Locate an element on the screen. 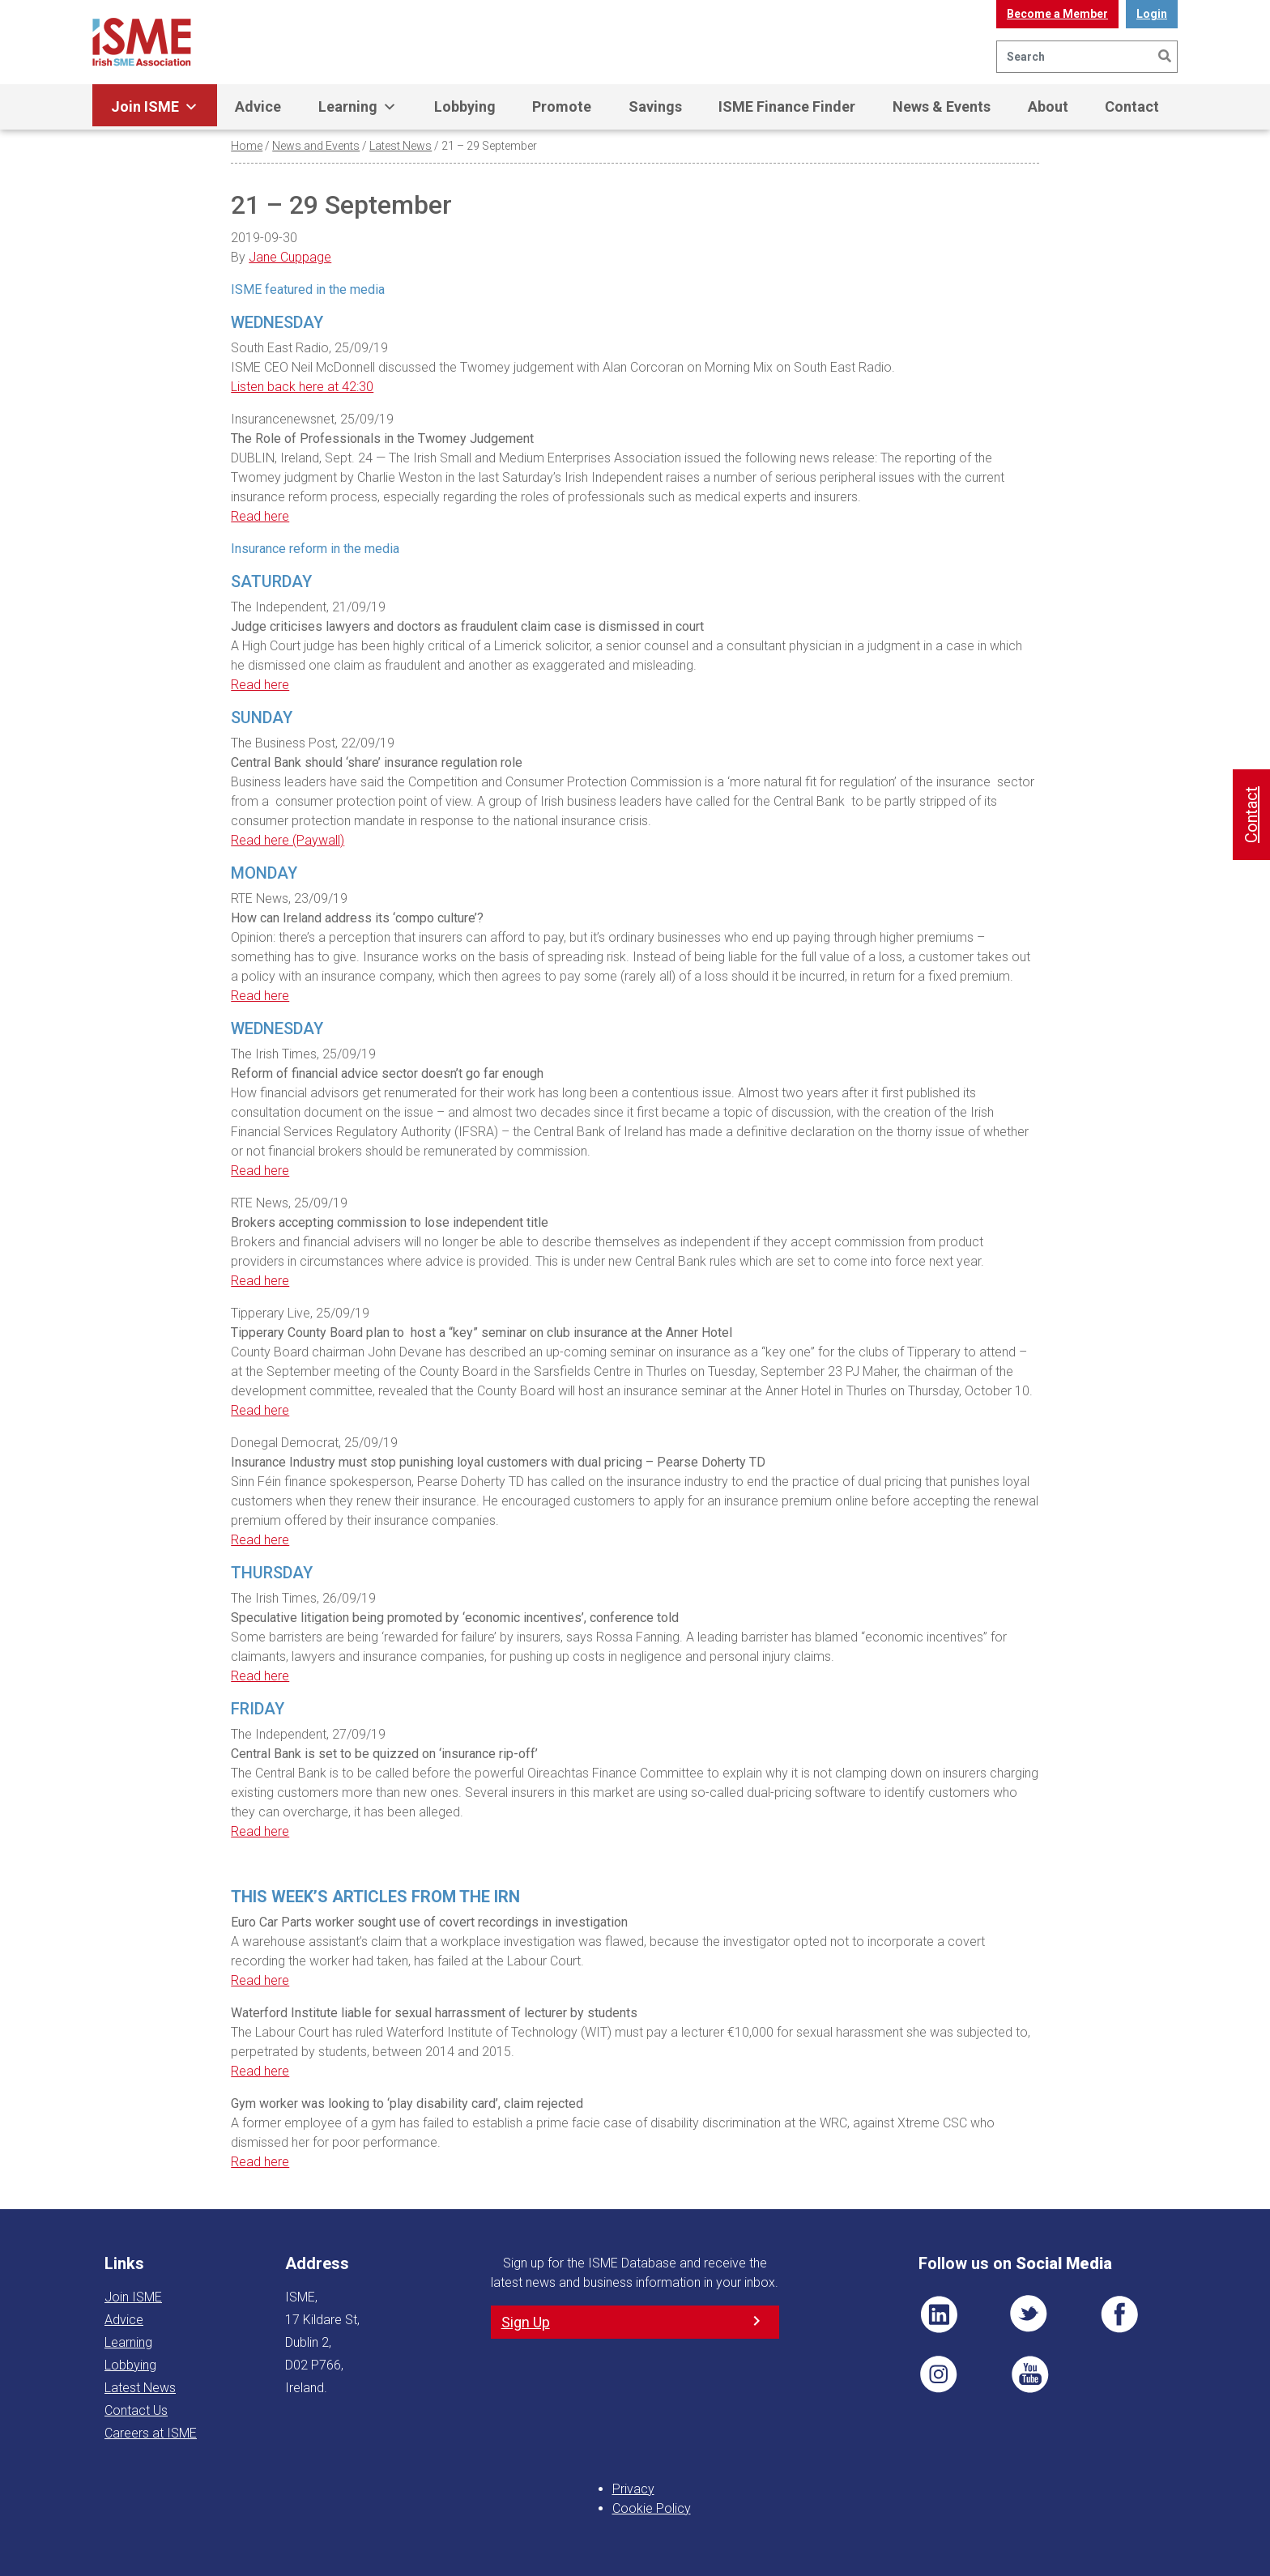  Contact Us is located at coordinates (136, 2410).